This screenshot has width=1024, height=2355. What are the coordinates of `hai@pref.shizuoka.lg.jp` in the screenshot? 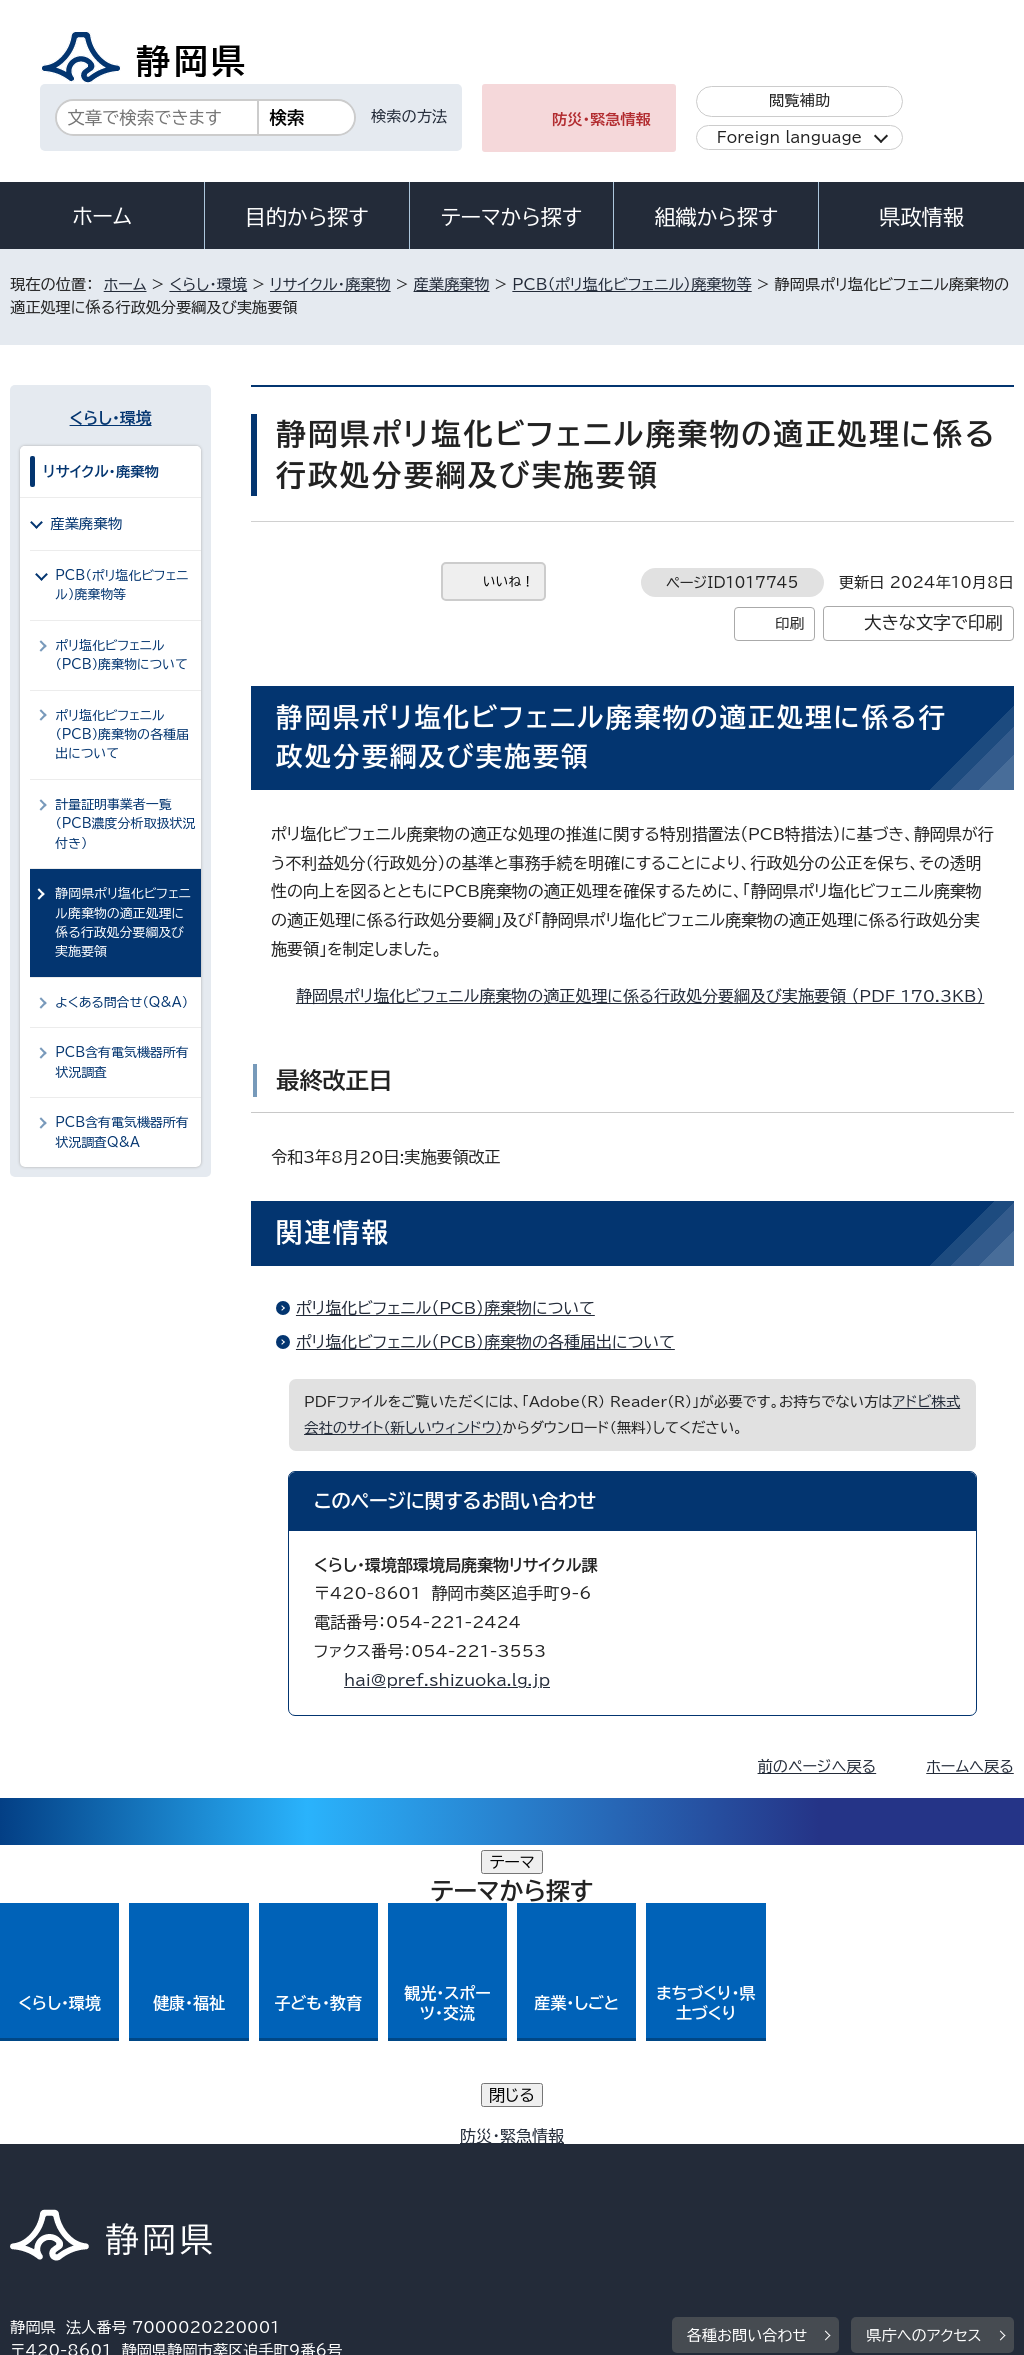 It's located at (447, 1680).